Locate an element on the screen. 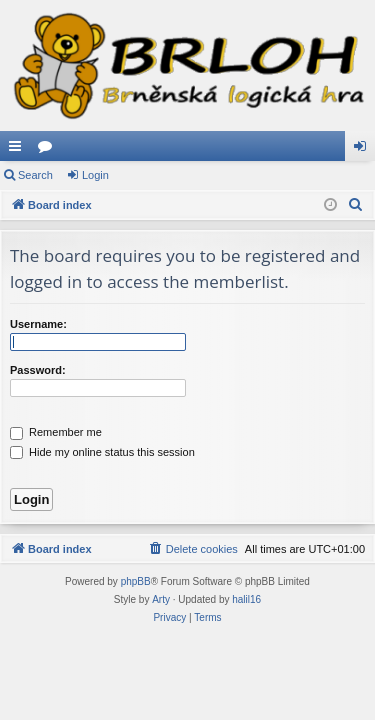  [menuitem] is located at coordinates (356, 205).